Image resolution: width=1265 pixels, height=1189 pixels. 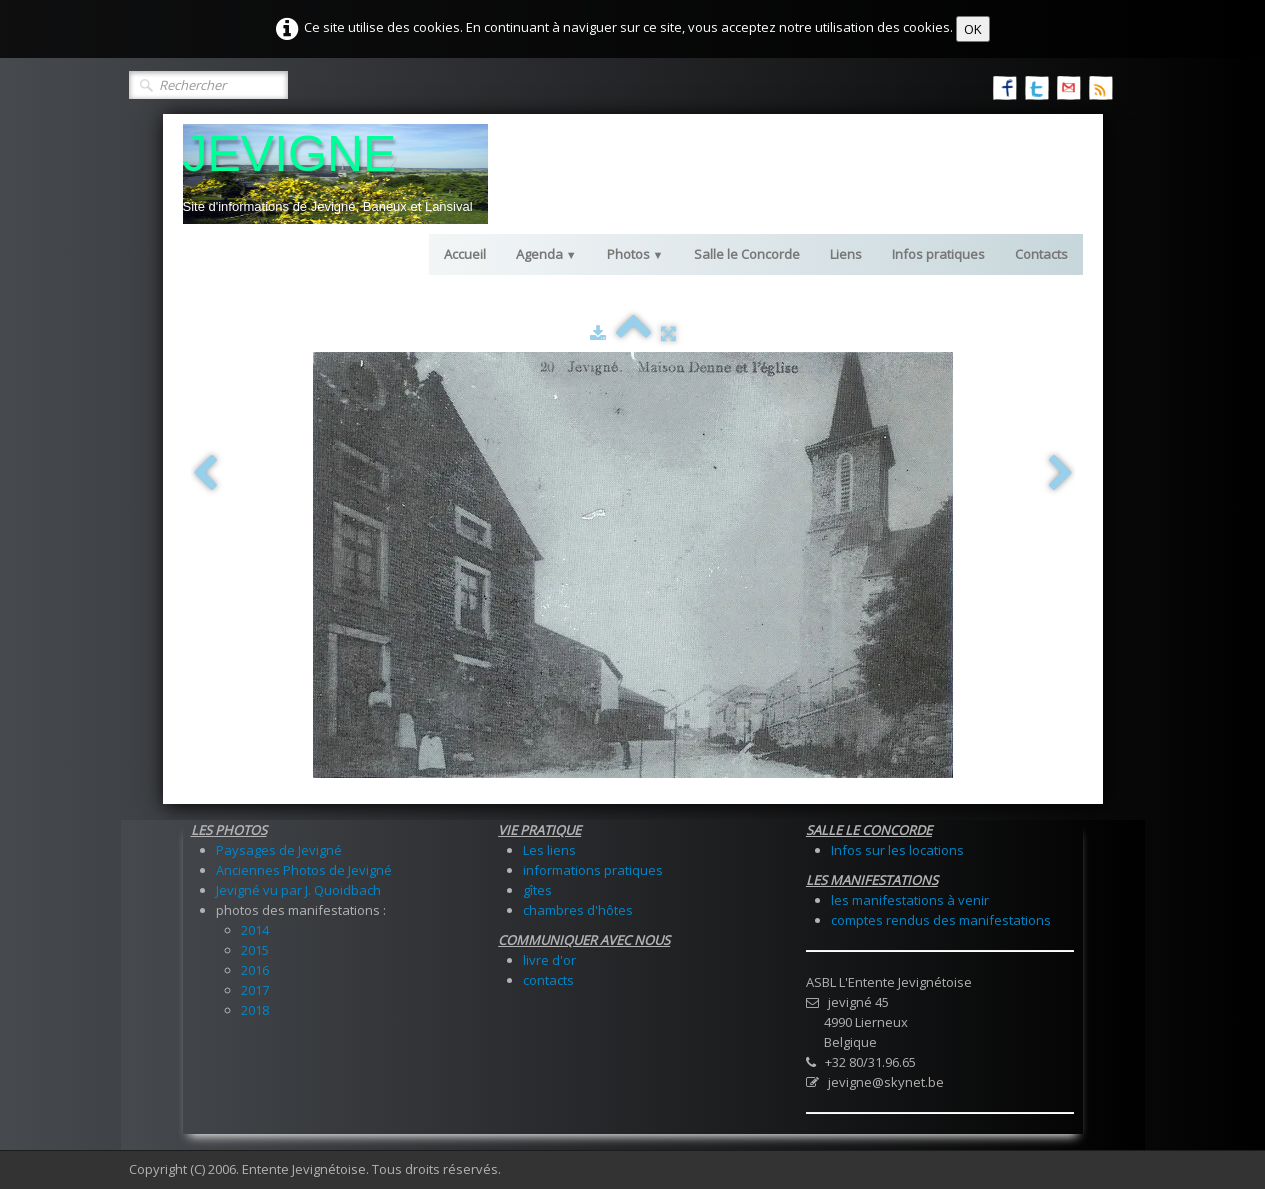 What do you see at coordinates (747, 254) in the screenshot?
I see `Salle le Concorde` at bounding box center [747, 254].